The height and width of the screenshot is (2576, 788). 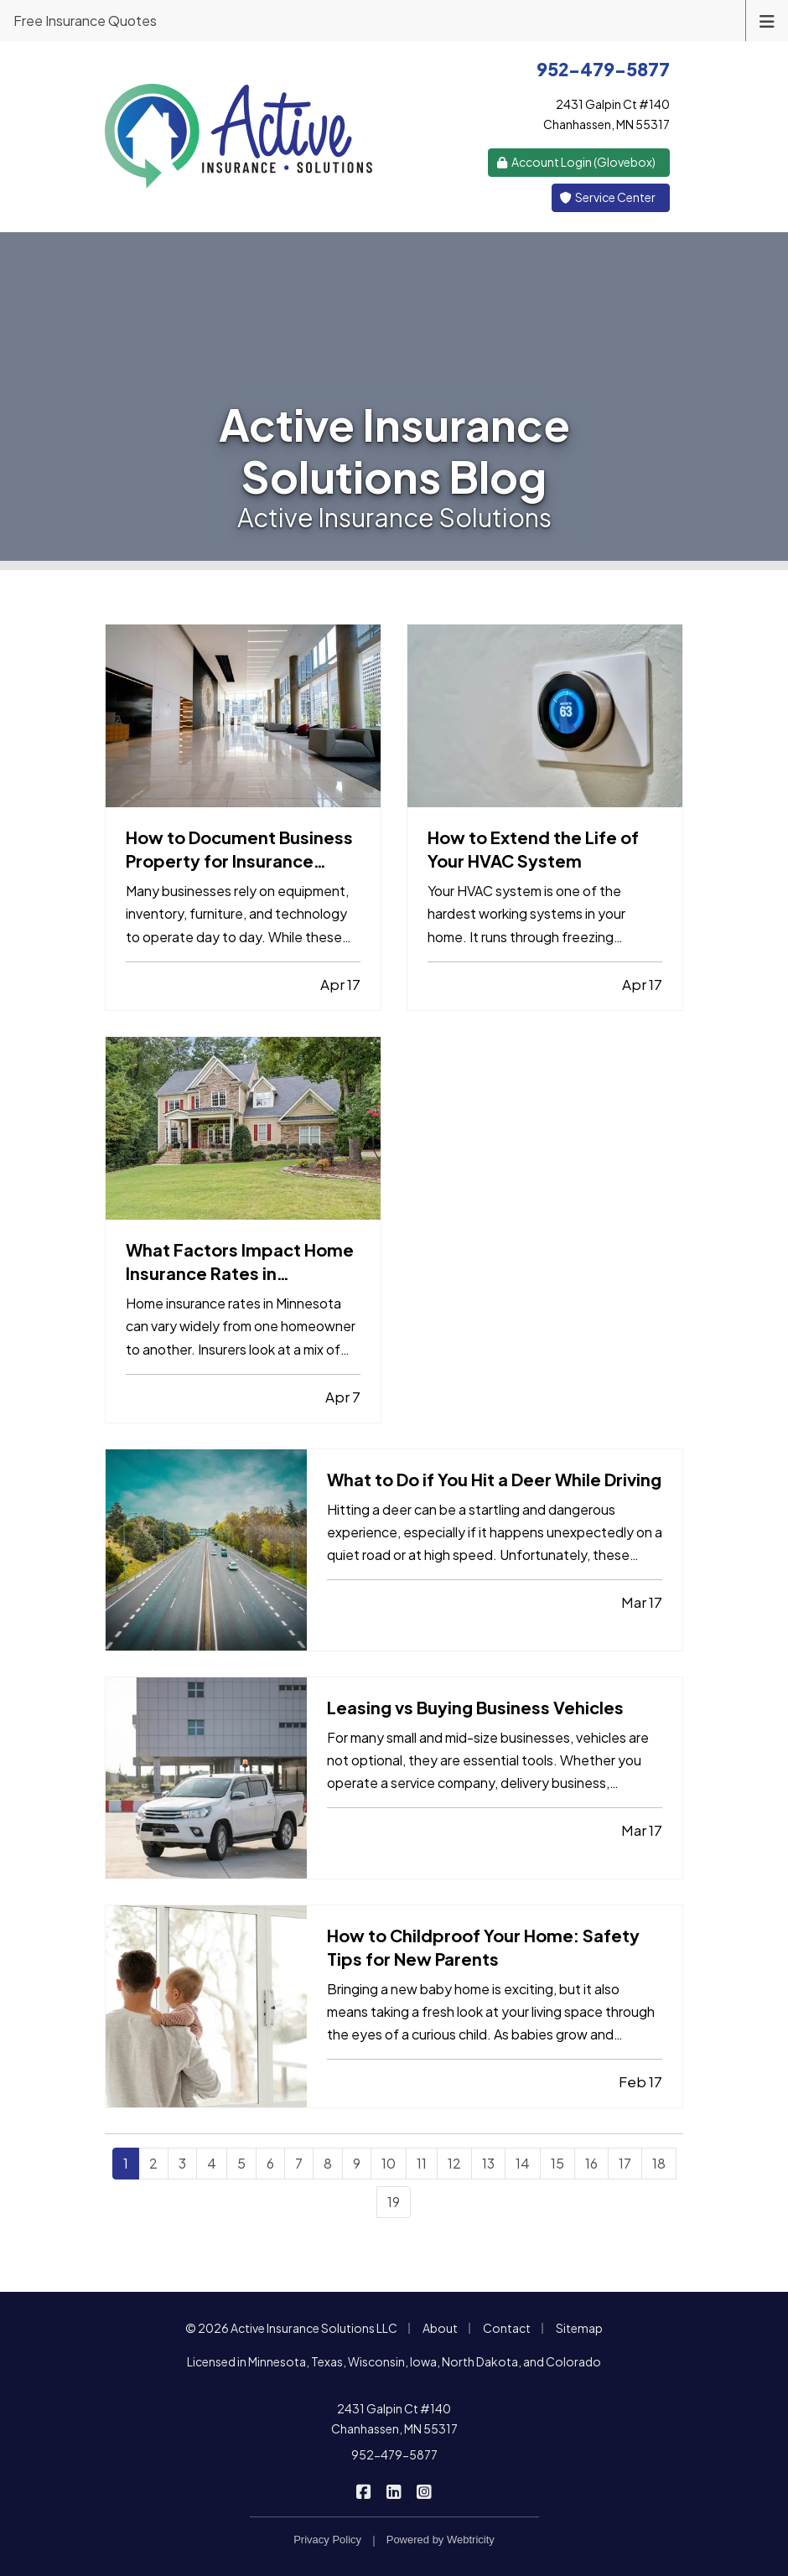 I want to click on 13 [Page 13], so click(x=488, y=2163).